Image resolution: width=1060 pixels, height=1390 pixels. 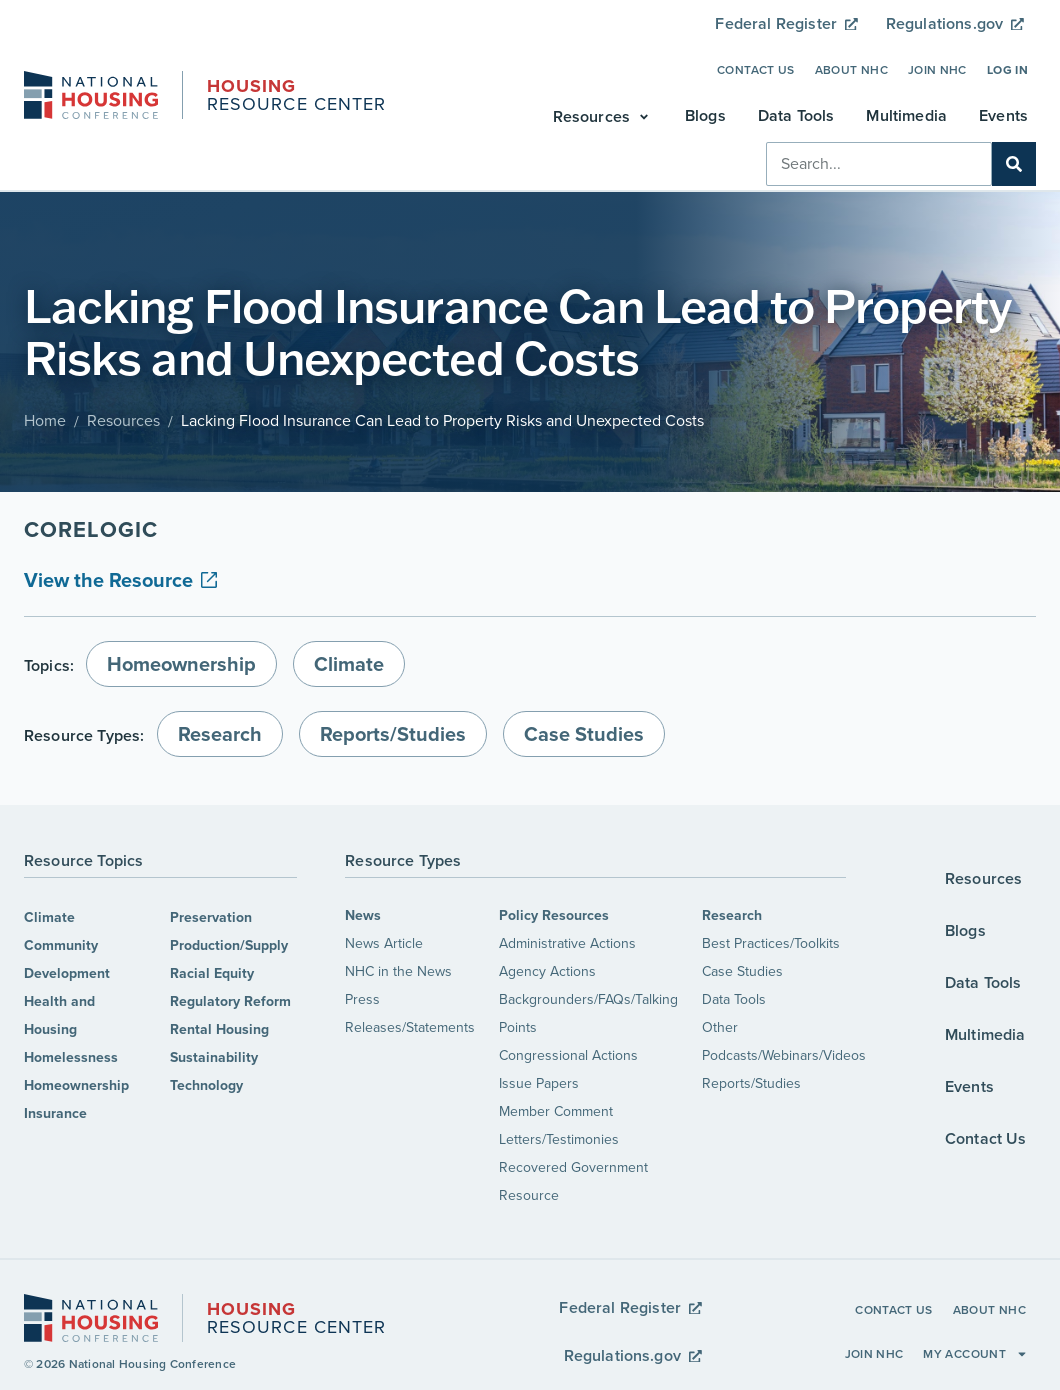 What do you see at coordinates (398, 971) in the screenshot?
I see `NHC in the News` at bounding box center [398, 971].